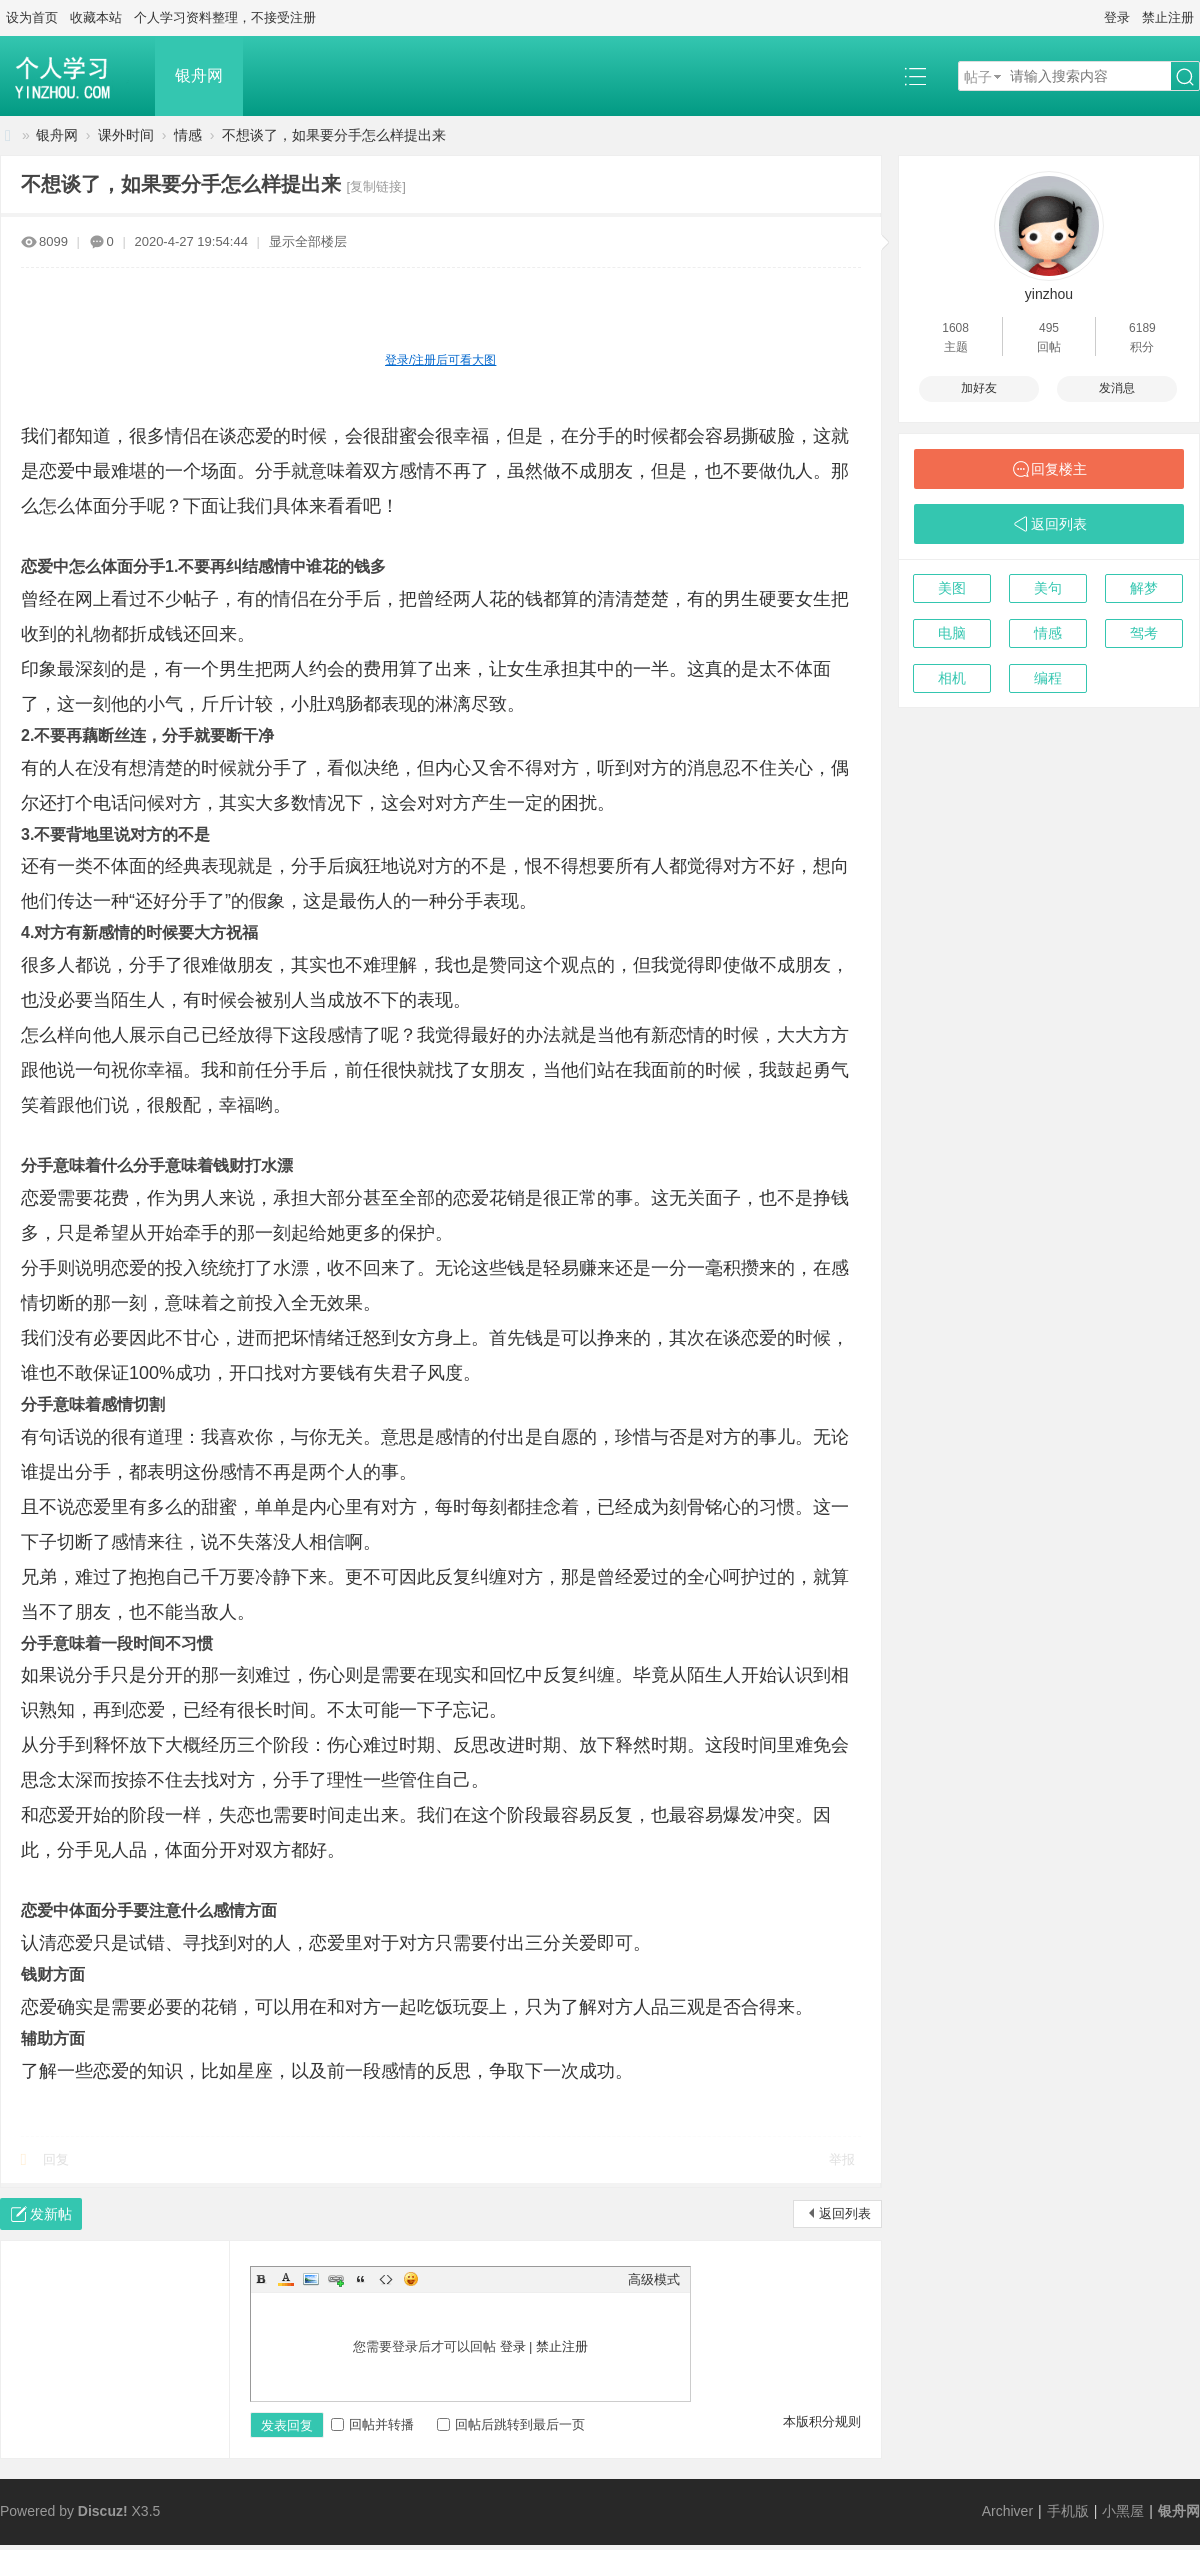  Describe the element at coordinates (654, 2279) in the screenshot. I see `高级模式` at that location.